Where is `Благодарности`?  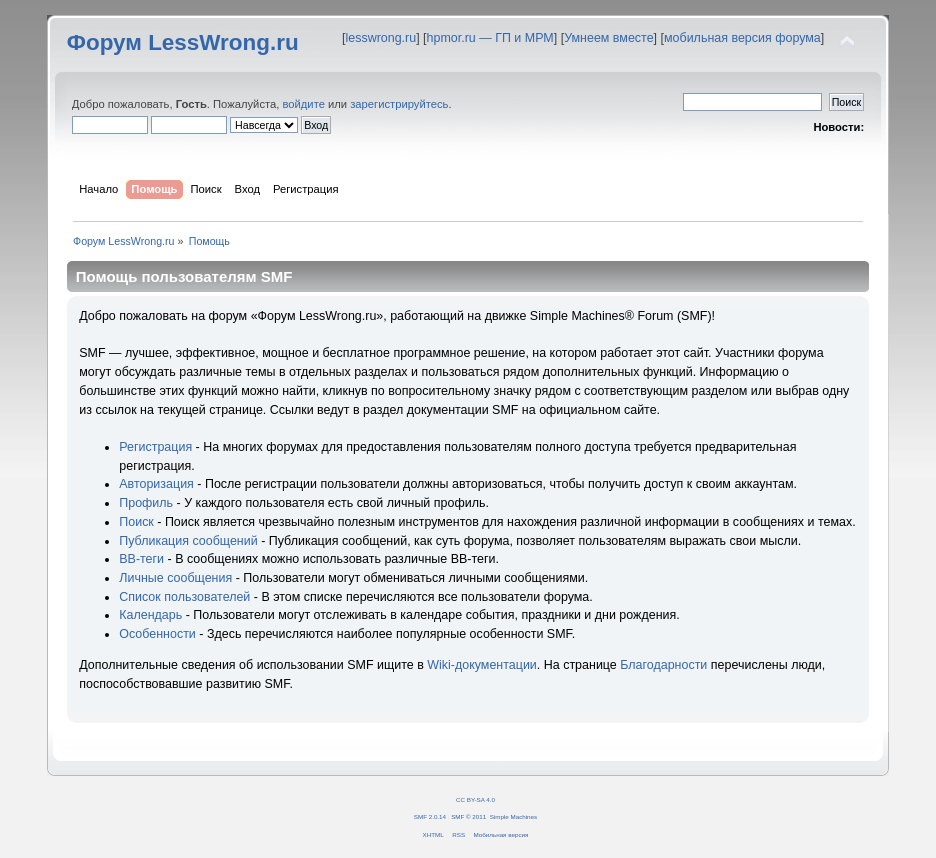 Благодарности is located at coordinates (663, 665).